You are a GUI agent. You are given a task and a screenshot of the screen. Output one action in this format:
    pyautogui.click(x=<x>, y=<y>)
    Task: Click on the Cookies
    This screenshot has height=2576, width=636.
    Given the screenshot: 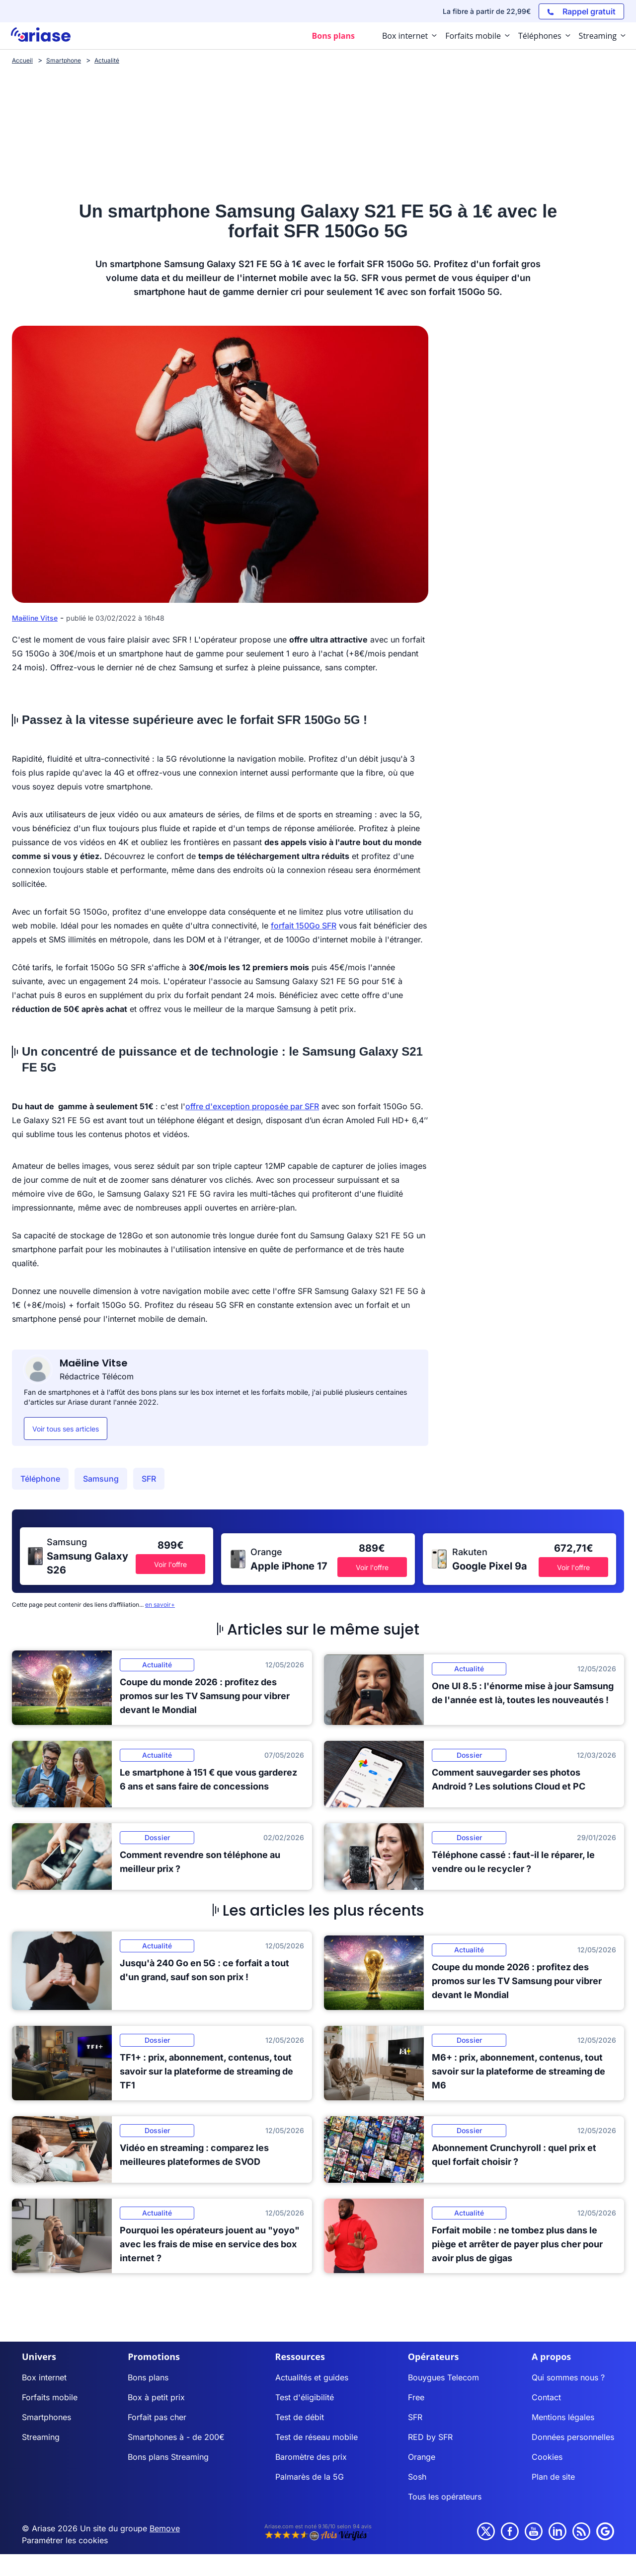 What is the action you would take?
    pyautogui.click(x=547, y=2457)
    